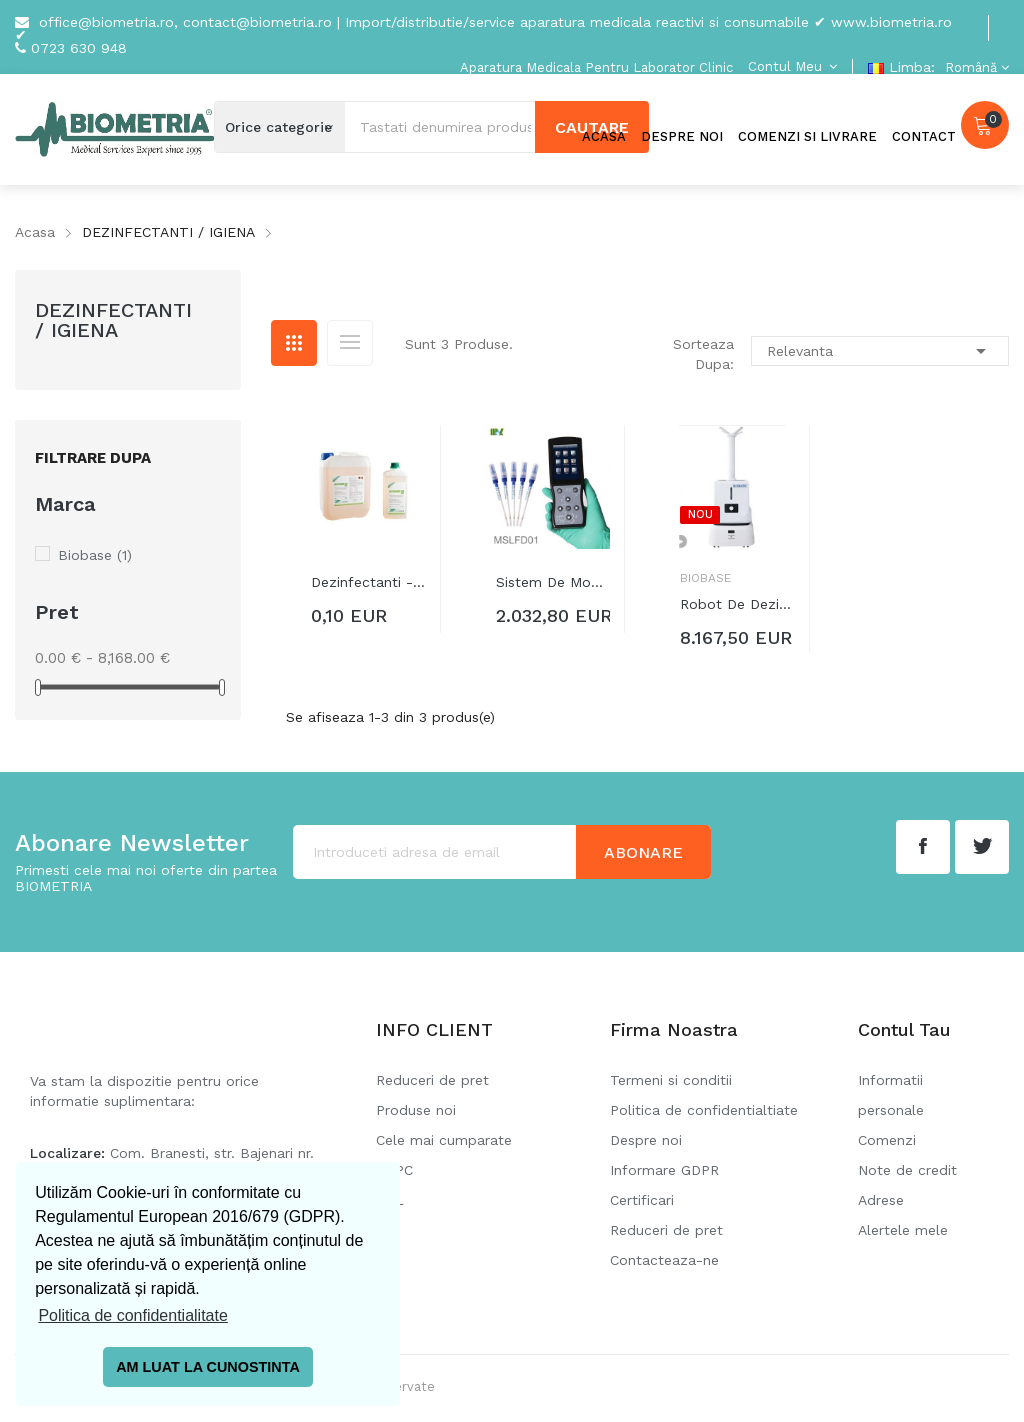 The height and width of the screenshot is (1422, 1024). I want to click on Despre noi, so click(646, 1140).